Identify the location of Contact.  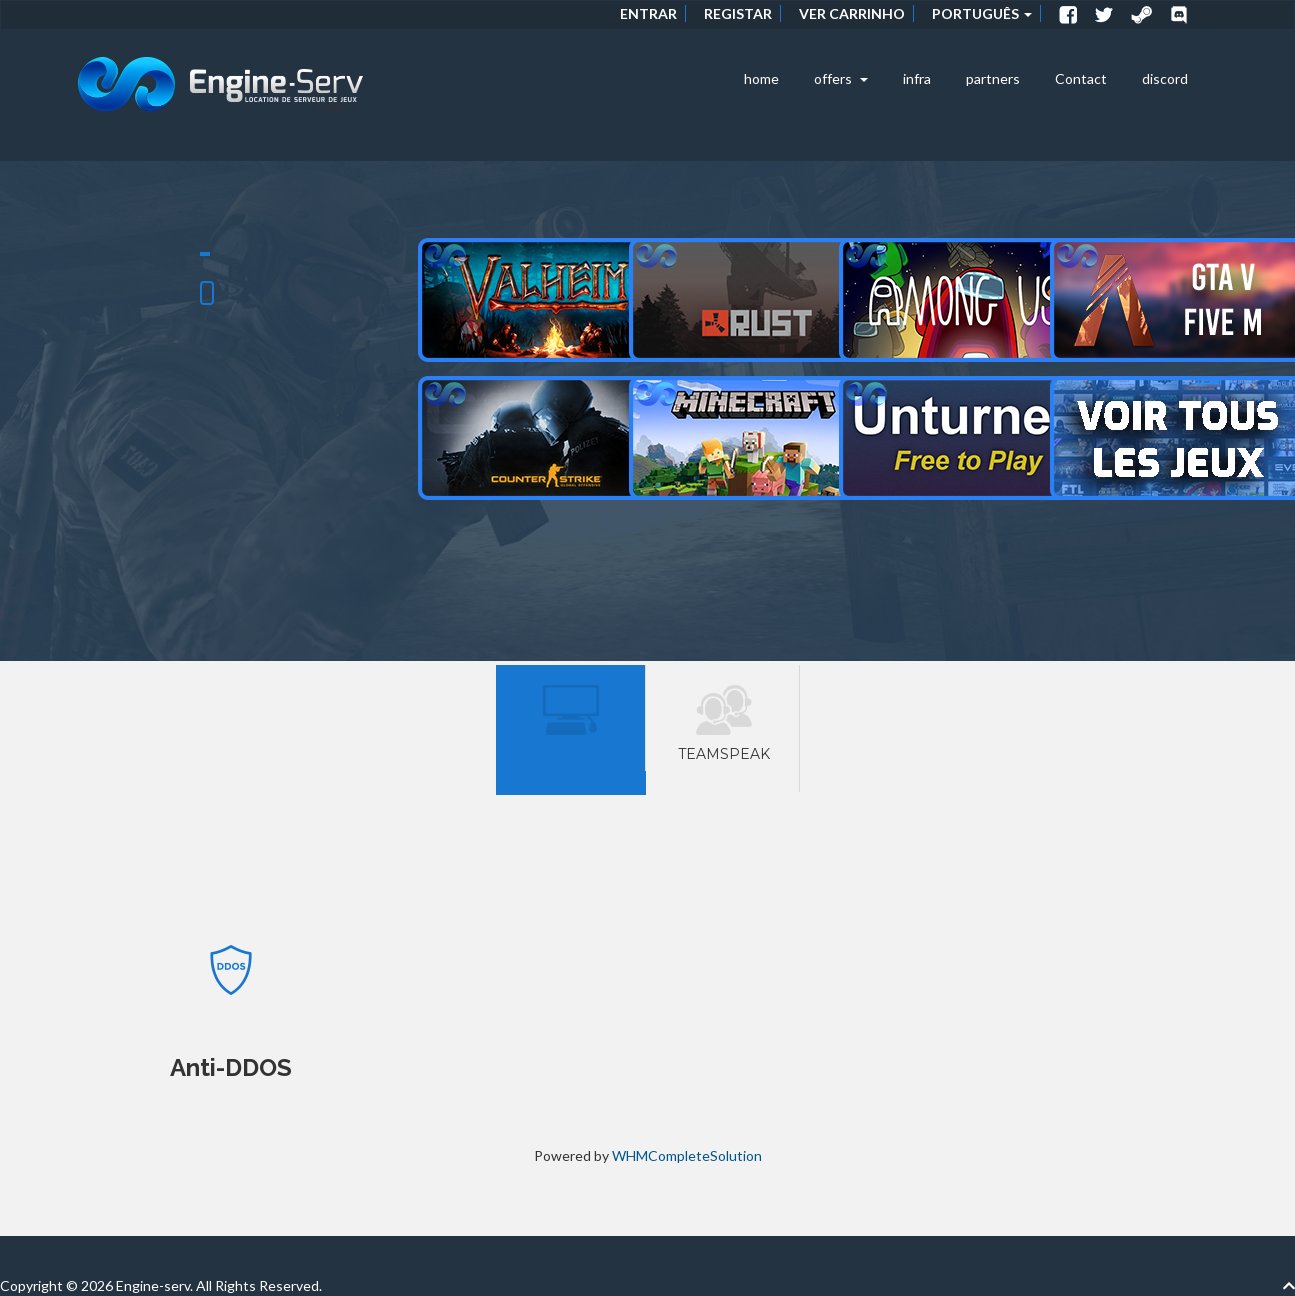
(1081, 78).